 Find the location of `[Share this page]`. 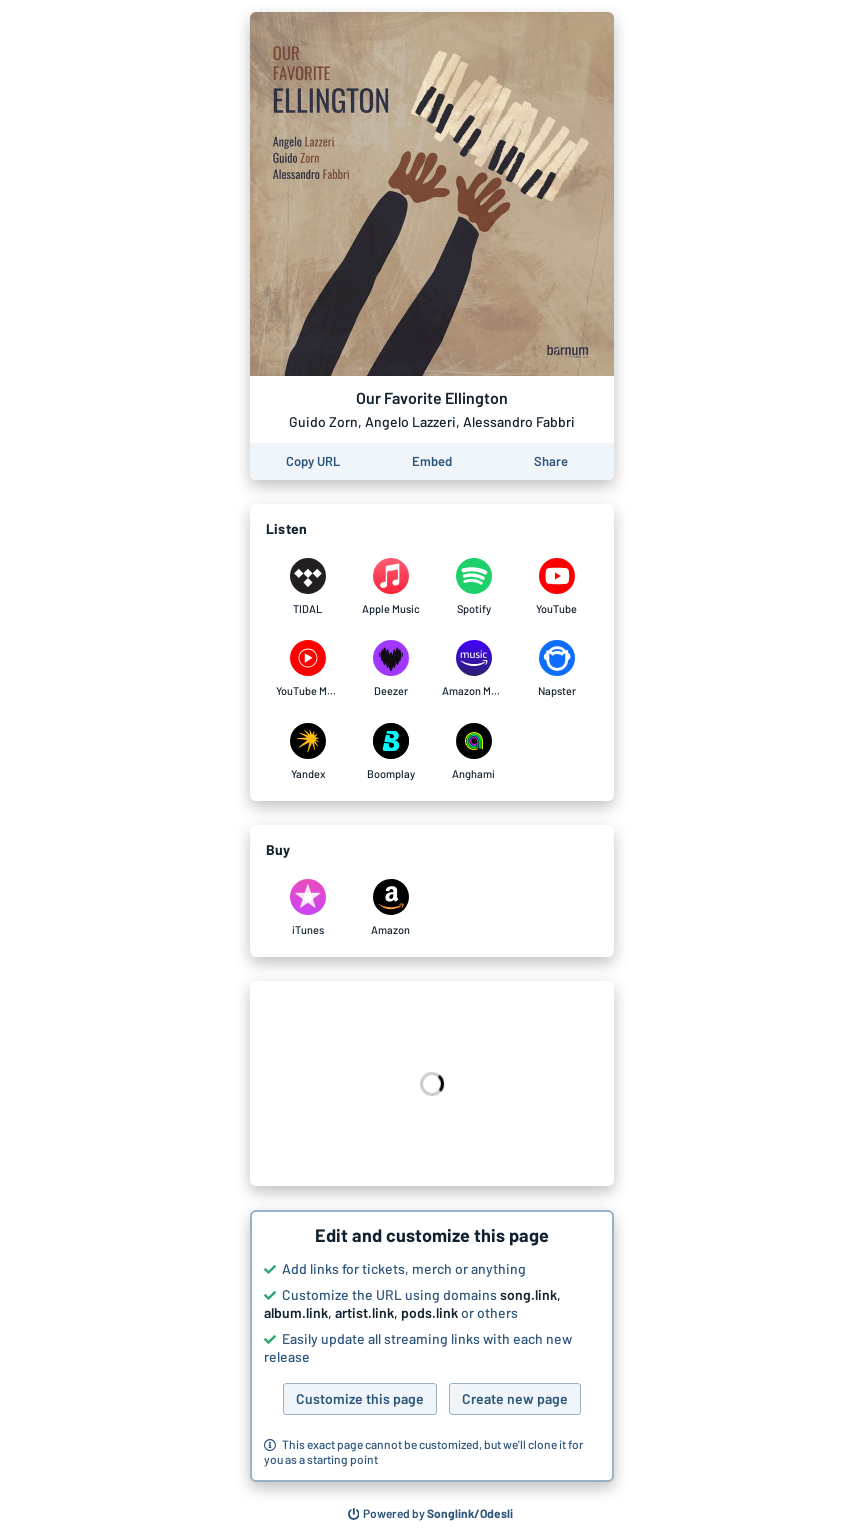

[Share this page] is located at coordinates (551, 461).